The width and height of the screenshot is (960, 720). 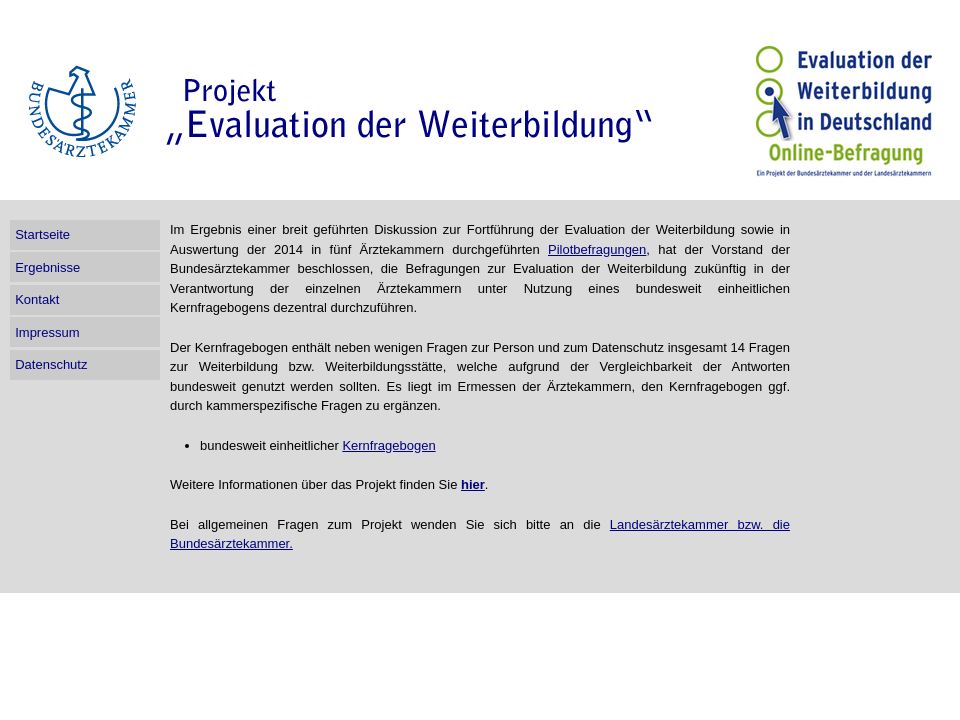 What do you see at coordinates (47, 332) in the screenshot?
I see `Impressum` at bounding box center [47, 332].